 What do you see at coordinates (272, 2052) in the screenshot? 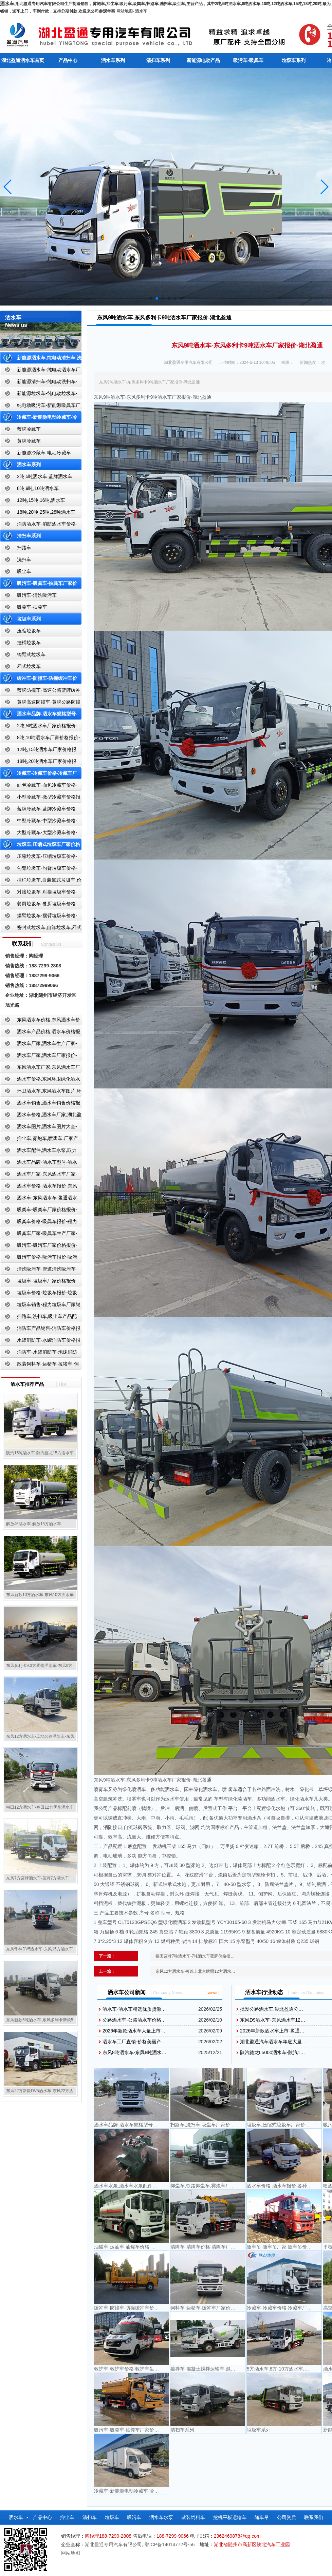
I see `陕汽德龙L5000洒水车-陕汽1…` at bounding box center [272, 2052].